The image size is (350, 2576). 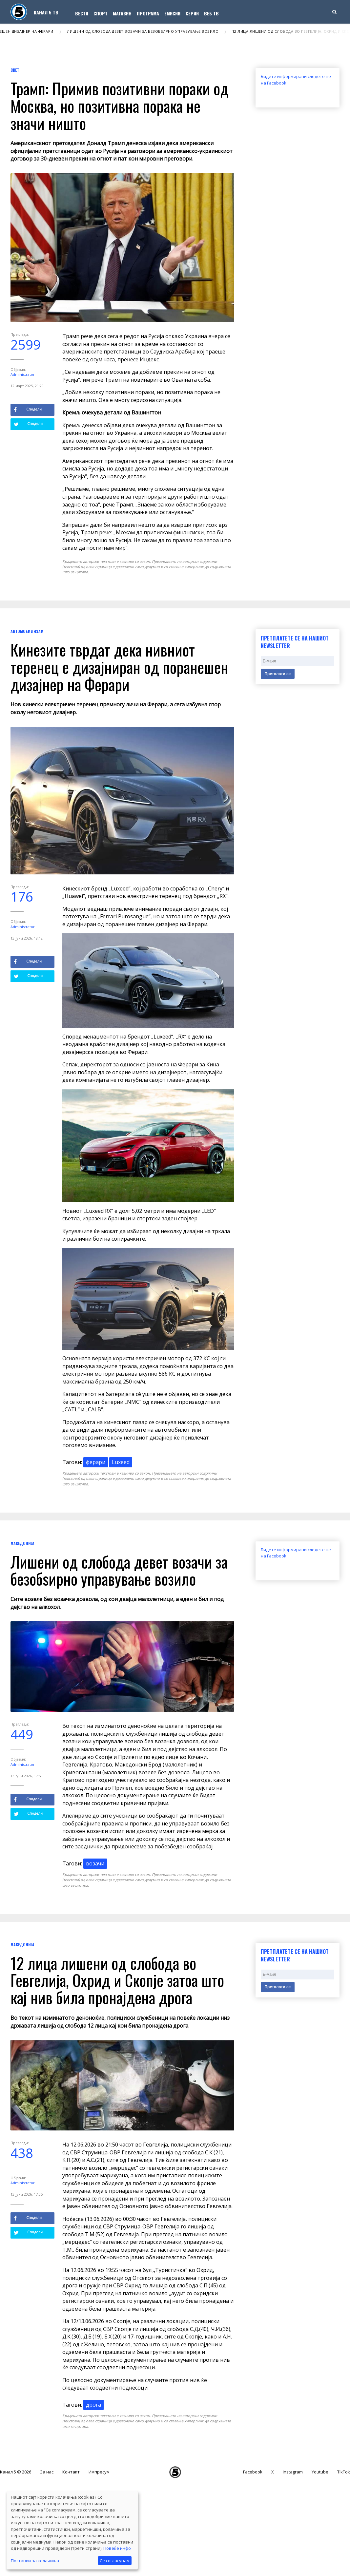 What do you see at coordinates (138, 359) in the screenshot?
I see `пренесе Индекс.` at bounding box center [138, 359].